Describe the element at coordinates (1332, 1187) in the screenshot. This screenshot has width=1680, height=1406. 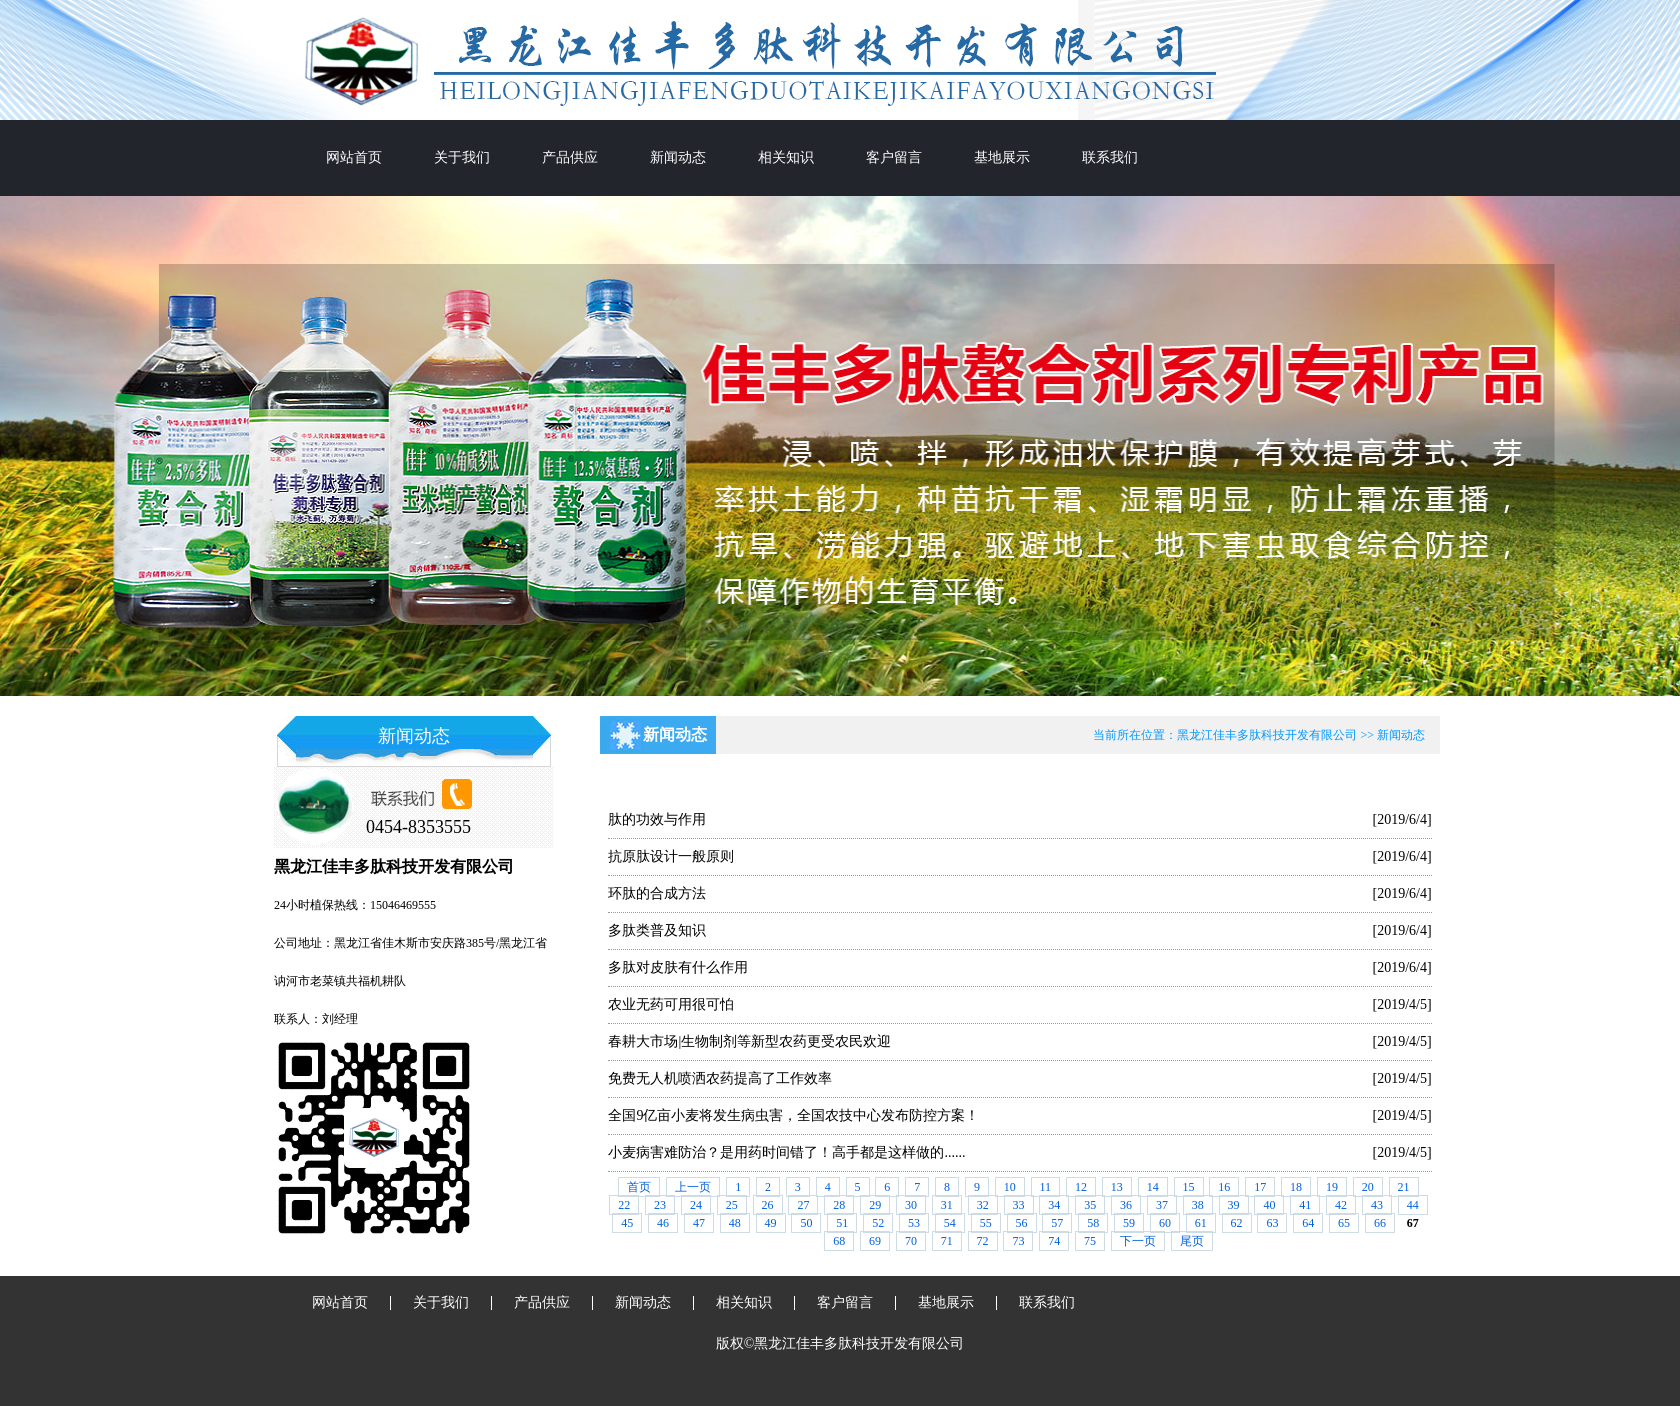
I see `19` at that location.